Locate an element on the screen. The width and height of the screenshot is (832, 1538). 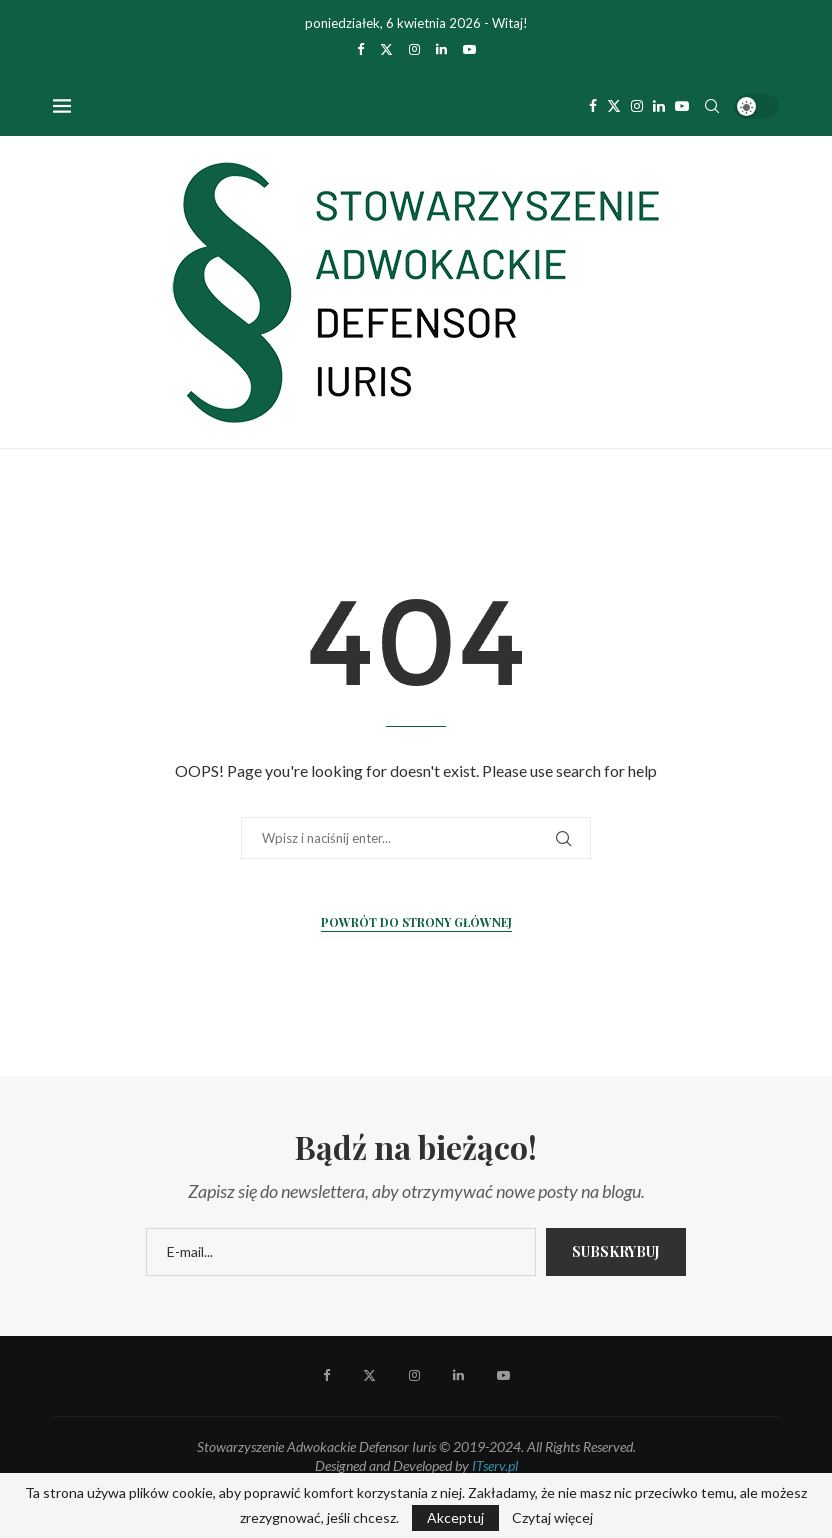
ITserv.pl is located at coordinates (495, 1465).